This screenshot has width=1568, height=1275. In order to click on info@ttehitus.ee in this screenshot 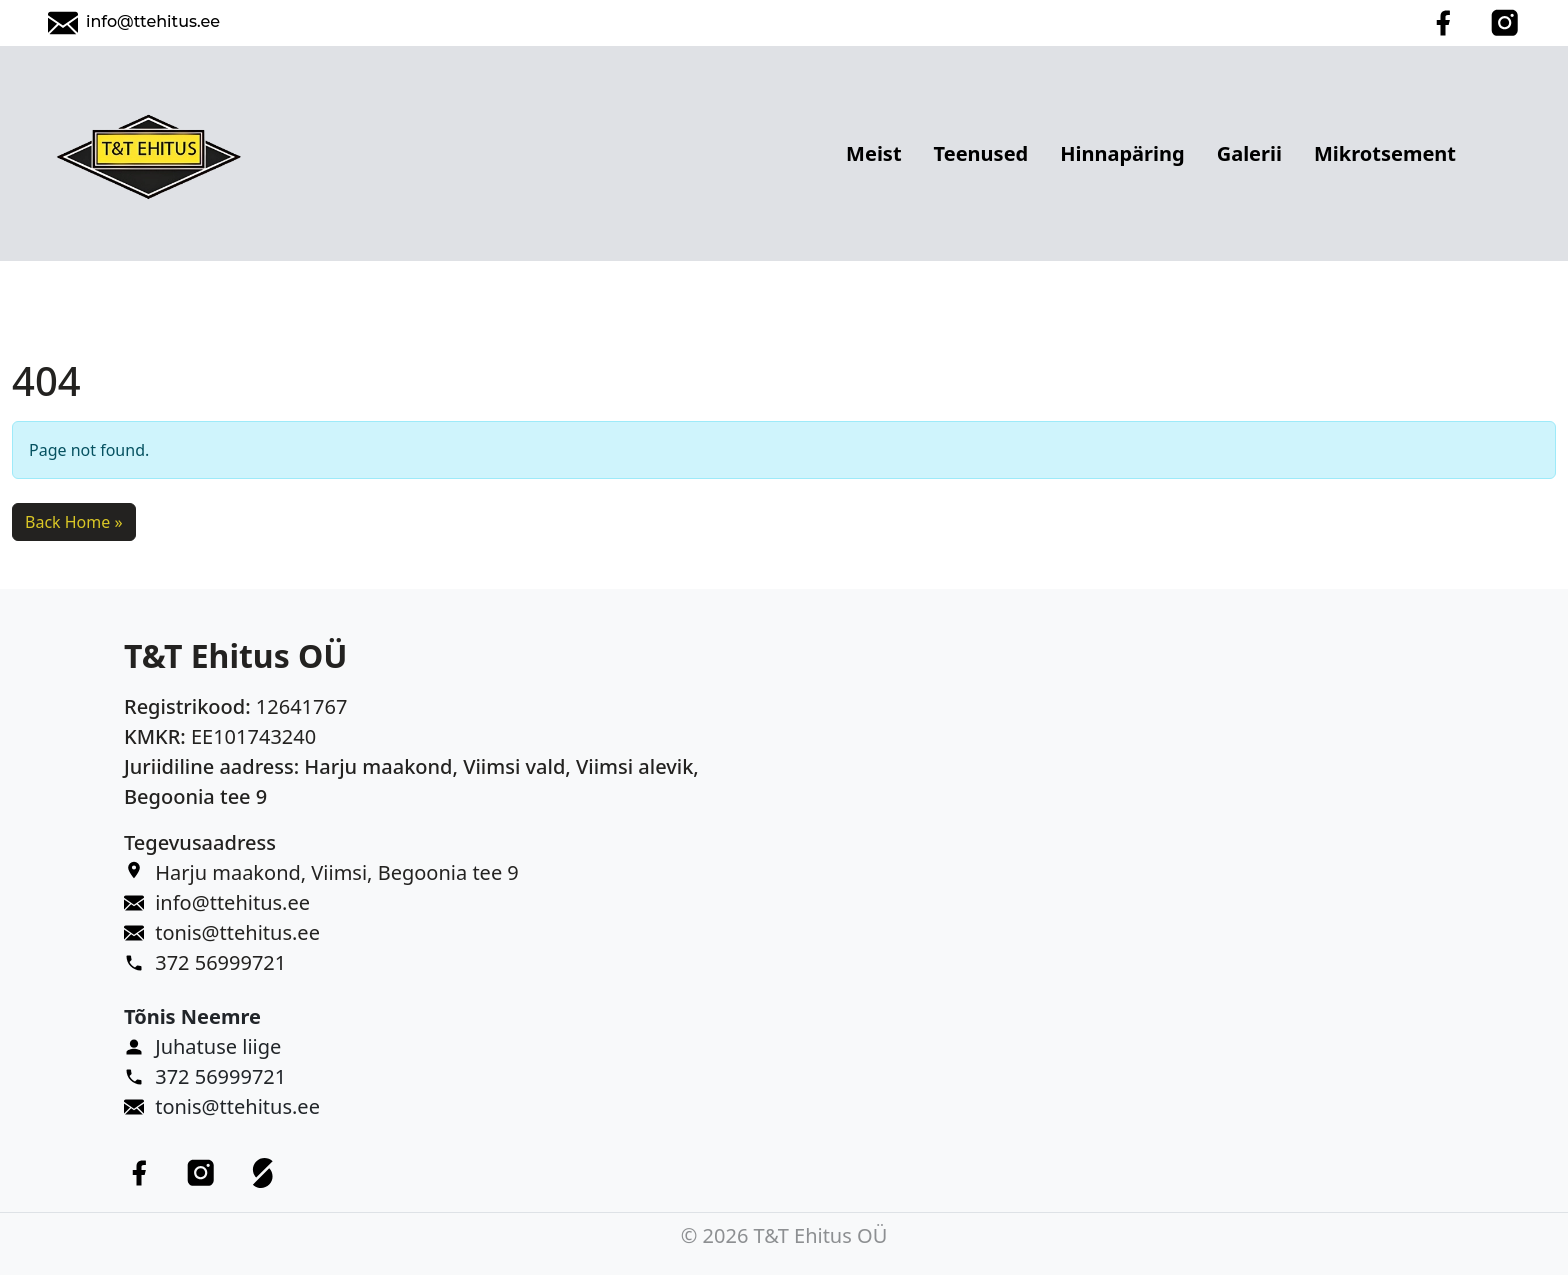, I will do `click(153, 21)`.